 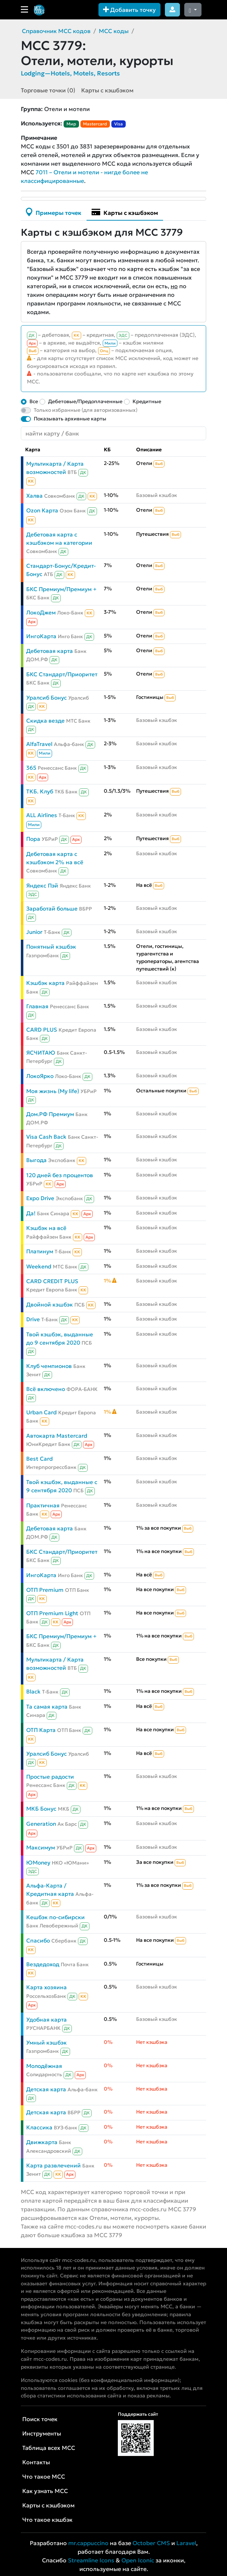 What do you see at coordinates (38, 1862) in the screenshot?
I see `ЮMoney` at bounding box center [38, 1862].